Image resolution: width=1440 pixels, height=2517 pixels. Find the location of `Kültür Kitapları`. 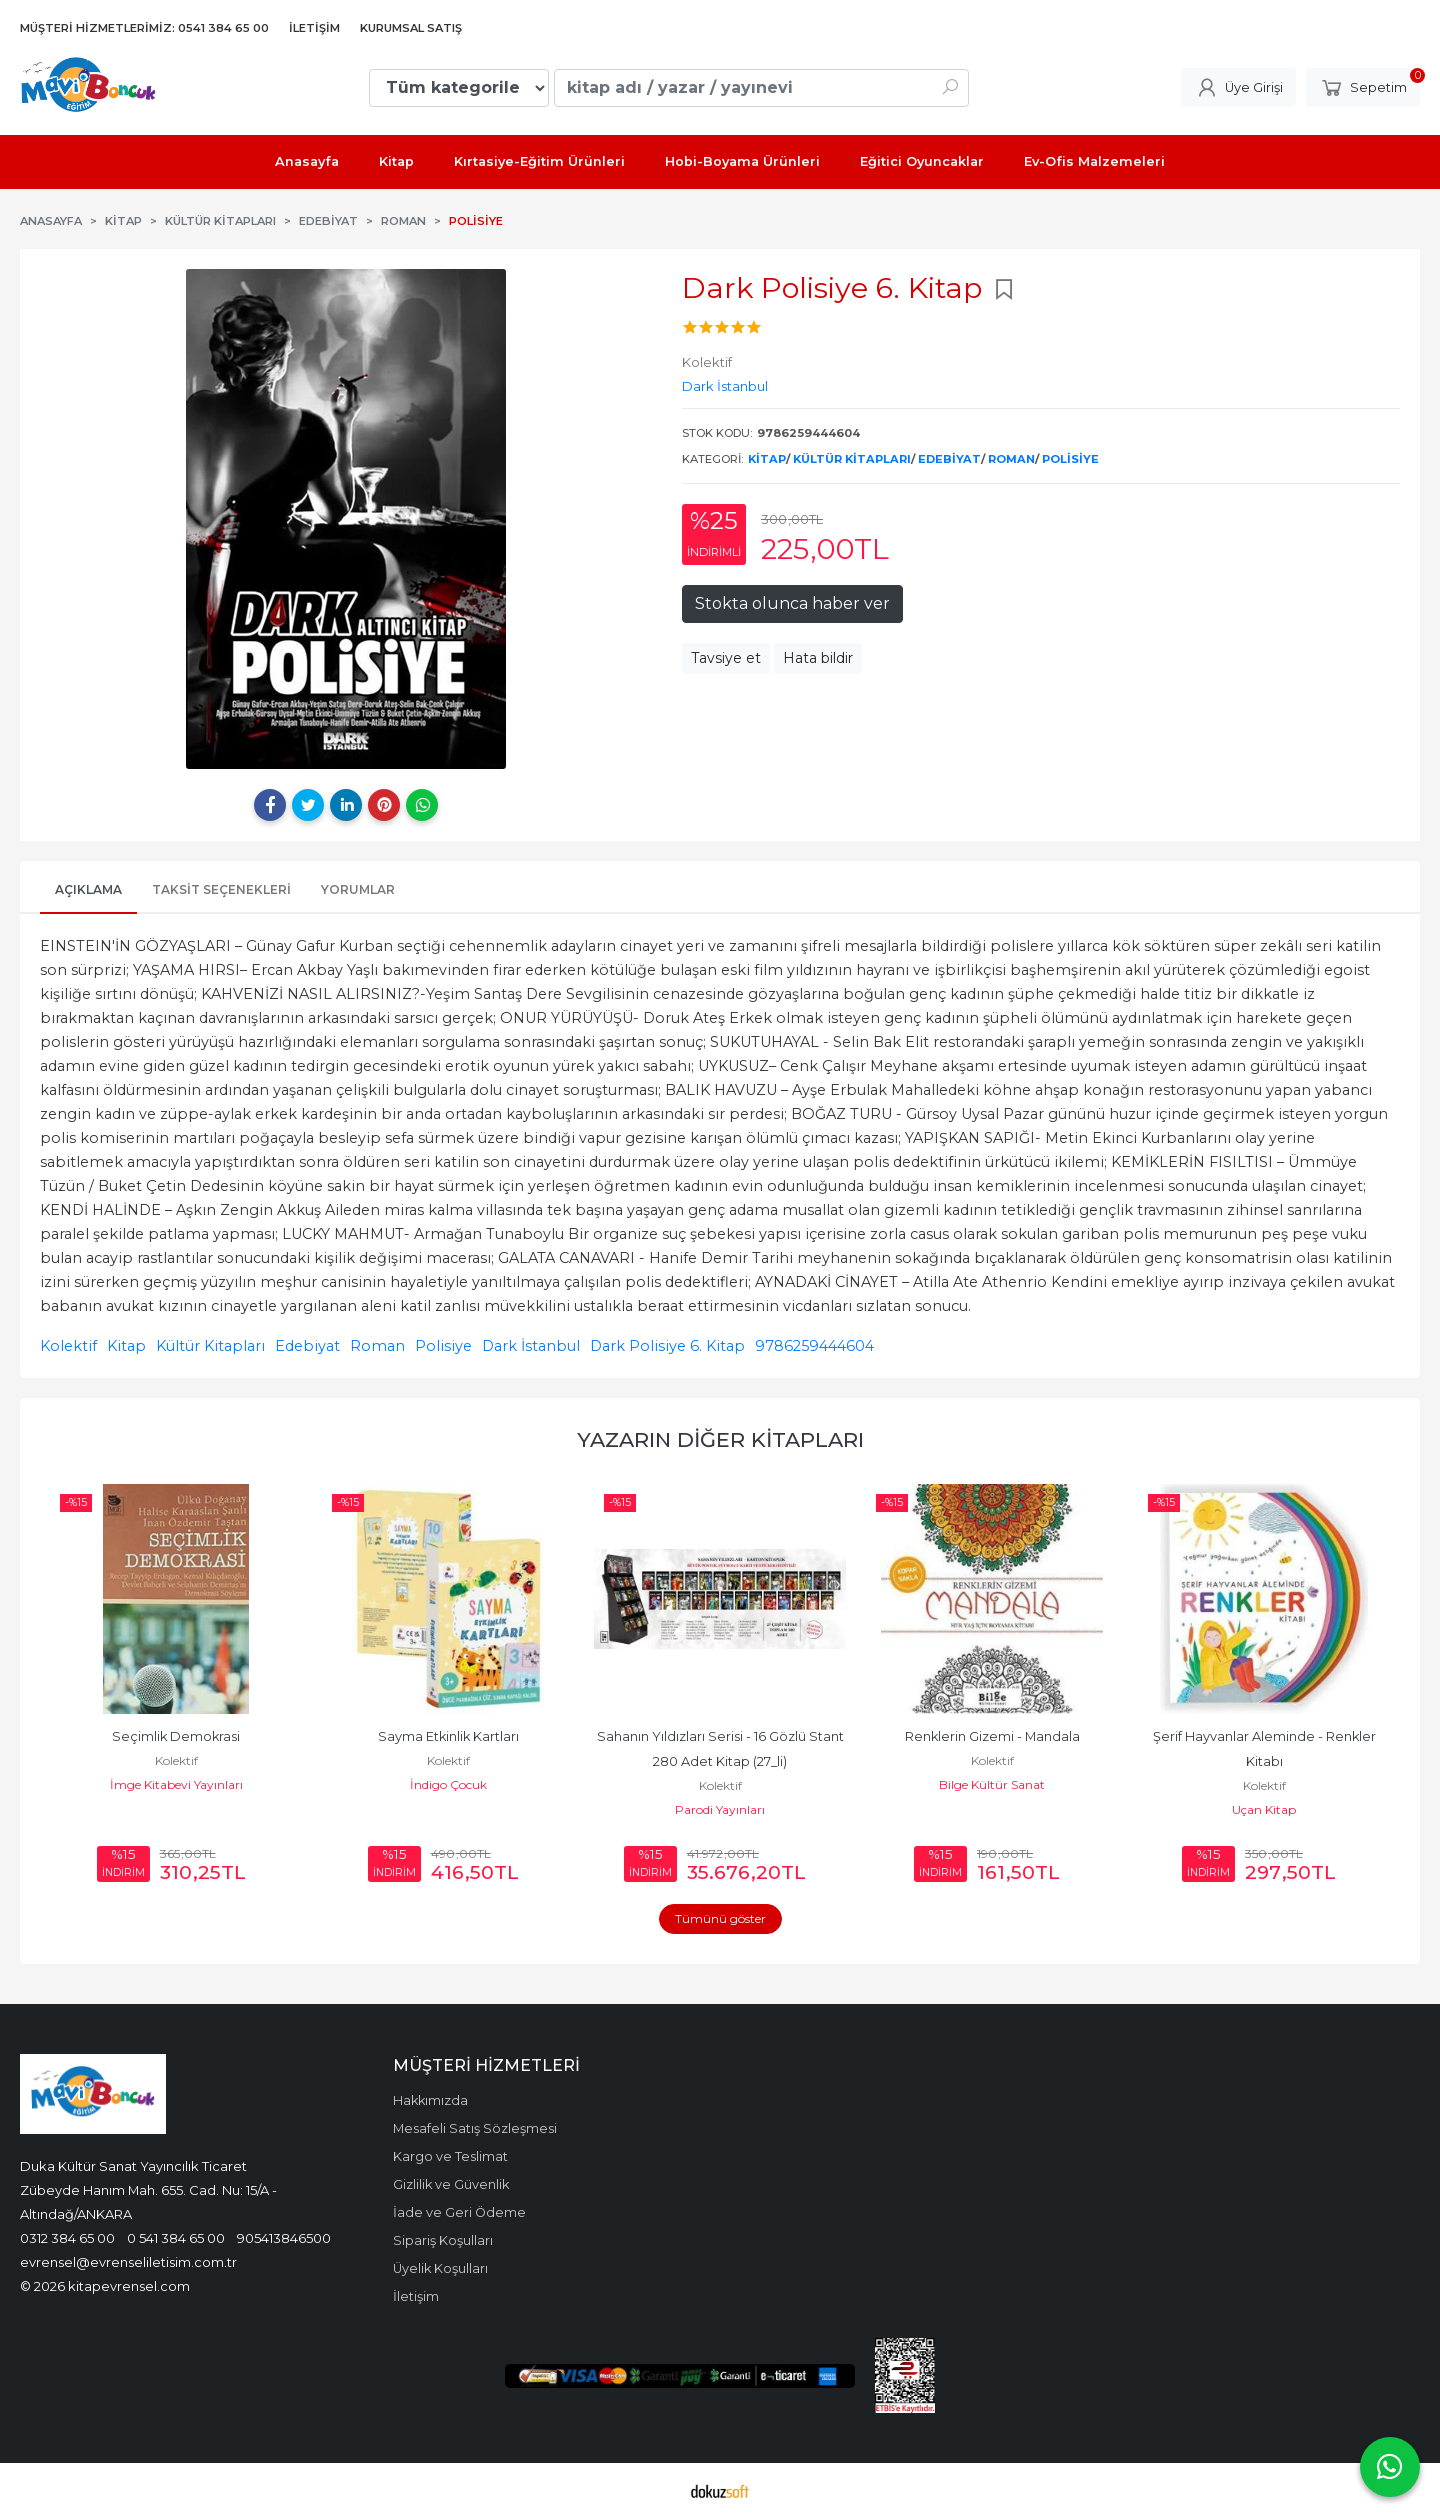

Kültür Kitapları is located at coordinates (852, 459).